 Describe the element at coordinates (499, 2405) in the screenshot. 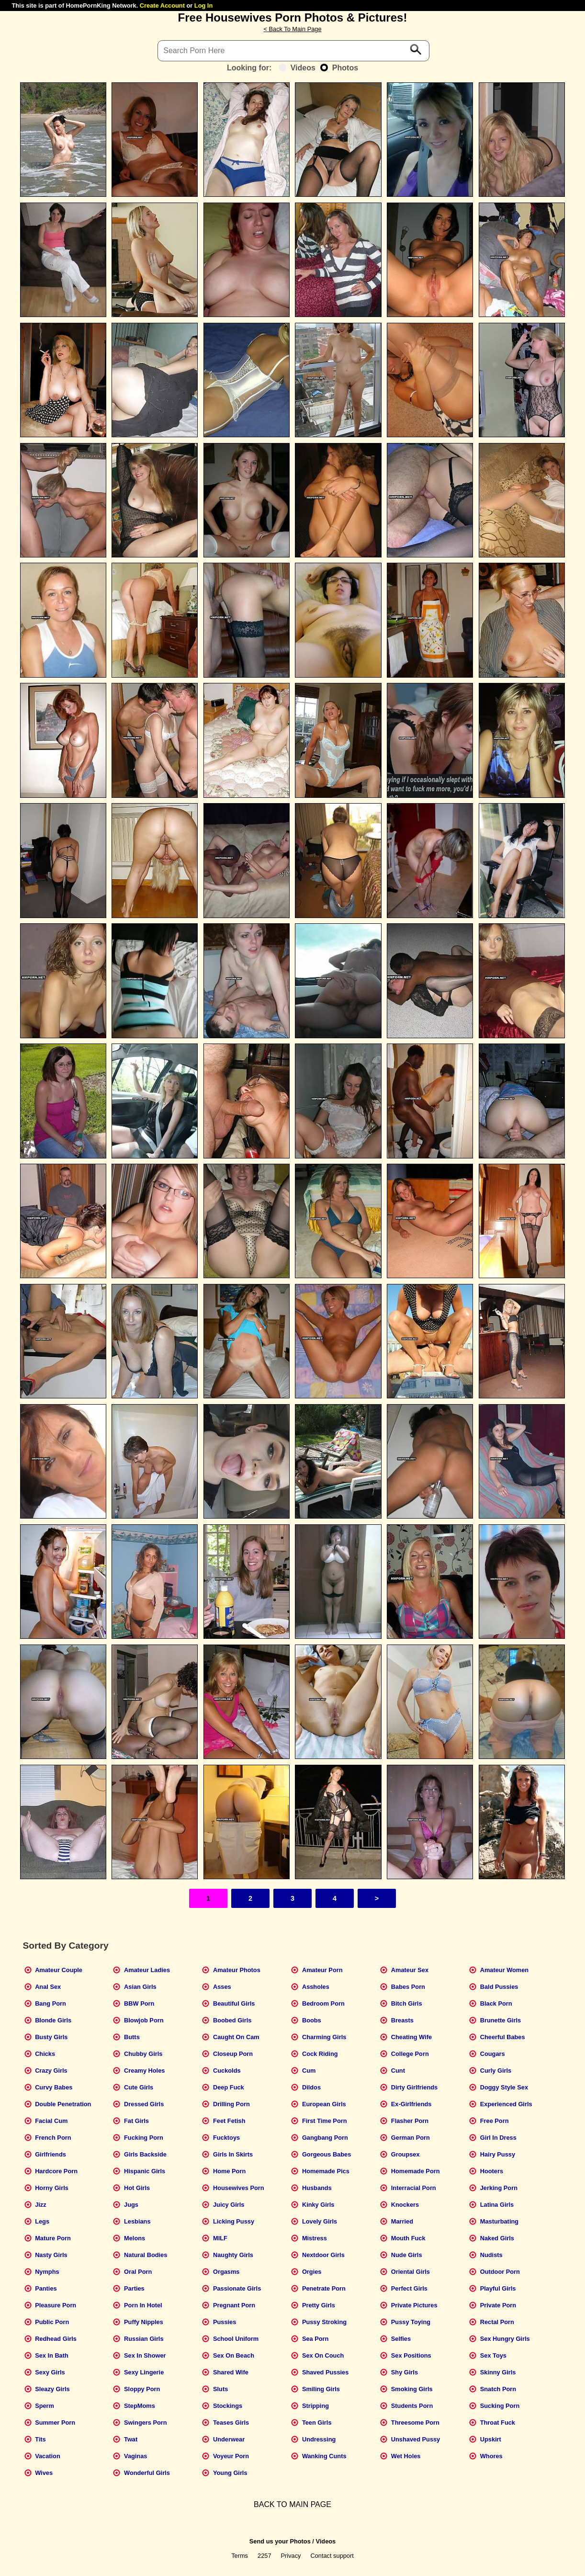

I see `Sucking Porn` at that location.